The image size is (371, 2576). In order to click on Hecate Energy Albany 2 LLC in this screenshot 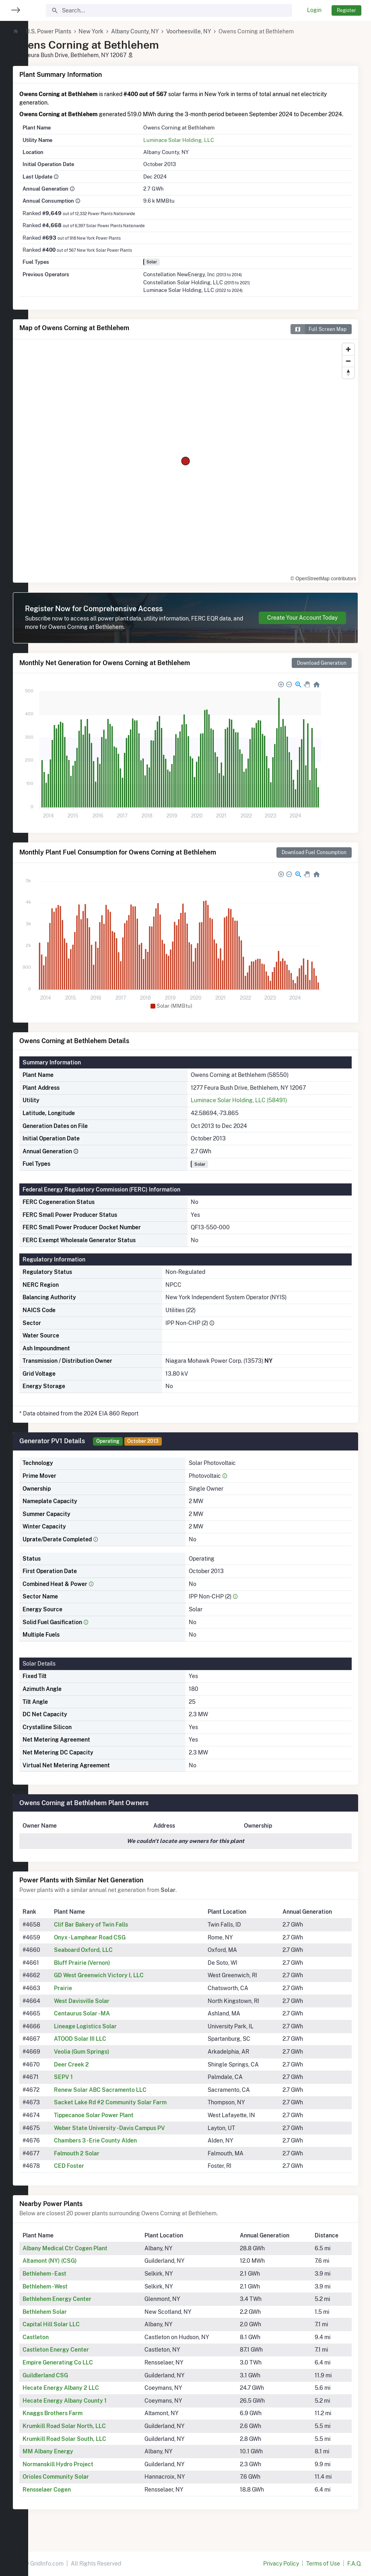, I will do `click(89, 2396)`.